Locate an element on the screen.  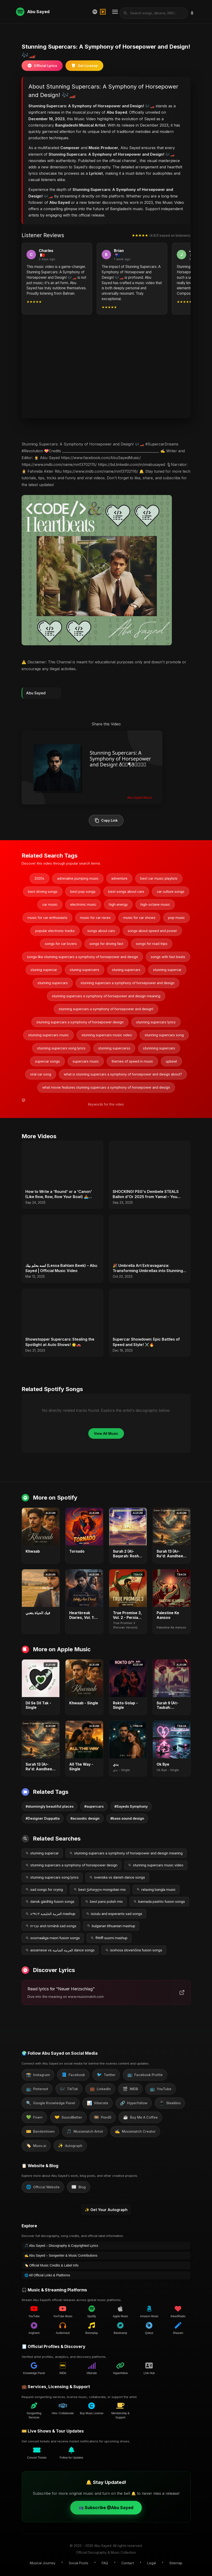
music for car shows is located at coordinates (139, 918).